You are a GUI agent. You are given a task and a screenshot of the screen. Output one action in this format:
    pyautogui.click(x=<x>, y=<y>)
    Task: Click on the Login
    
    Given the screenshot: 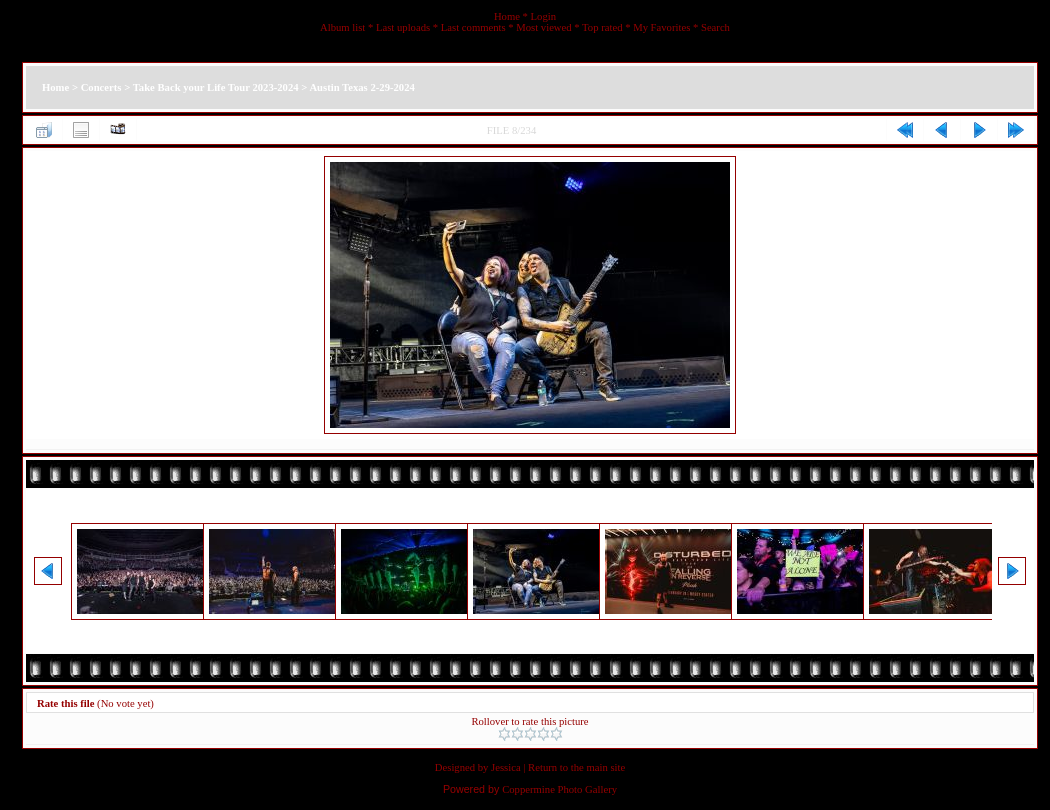 What is the action you would take?
    pyautogui.click(x=543, y=16)
    